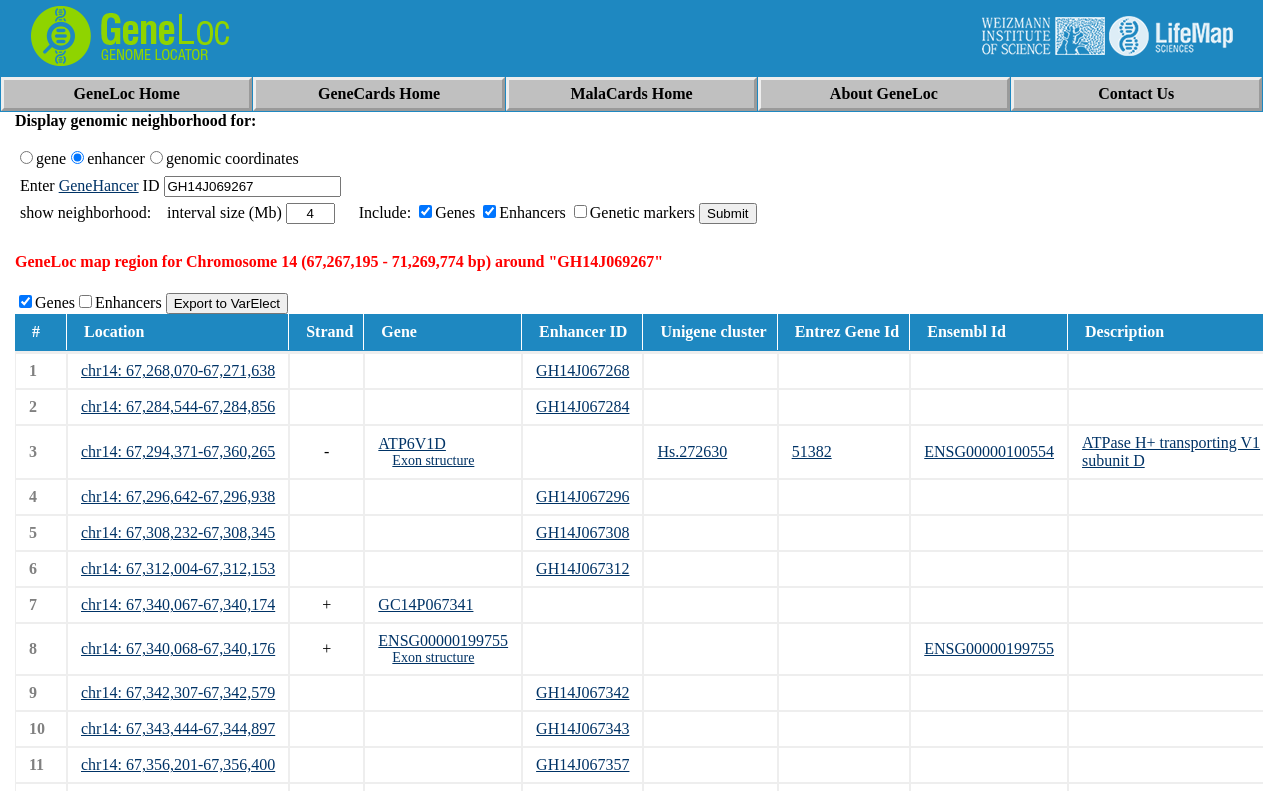 The image size is (1263, 791). What do you see at coordinates (178, 692) in the screenshot?
I see `chr14: 67,342,307-67,342,579` at bounding box center [178, 692].